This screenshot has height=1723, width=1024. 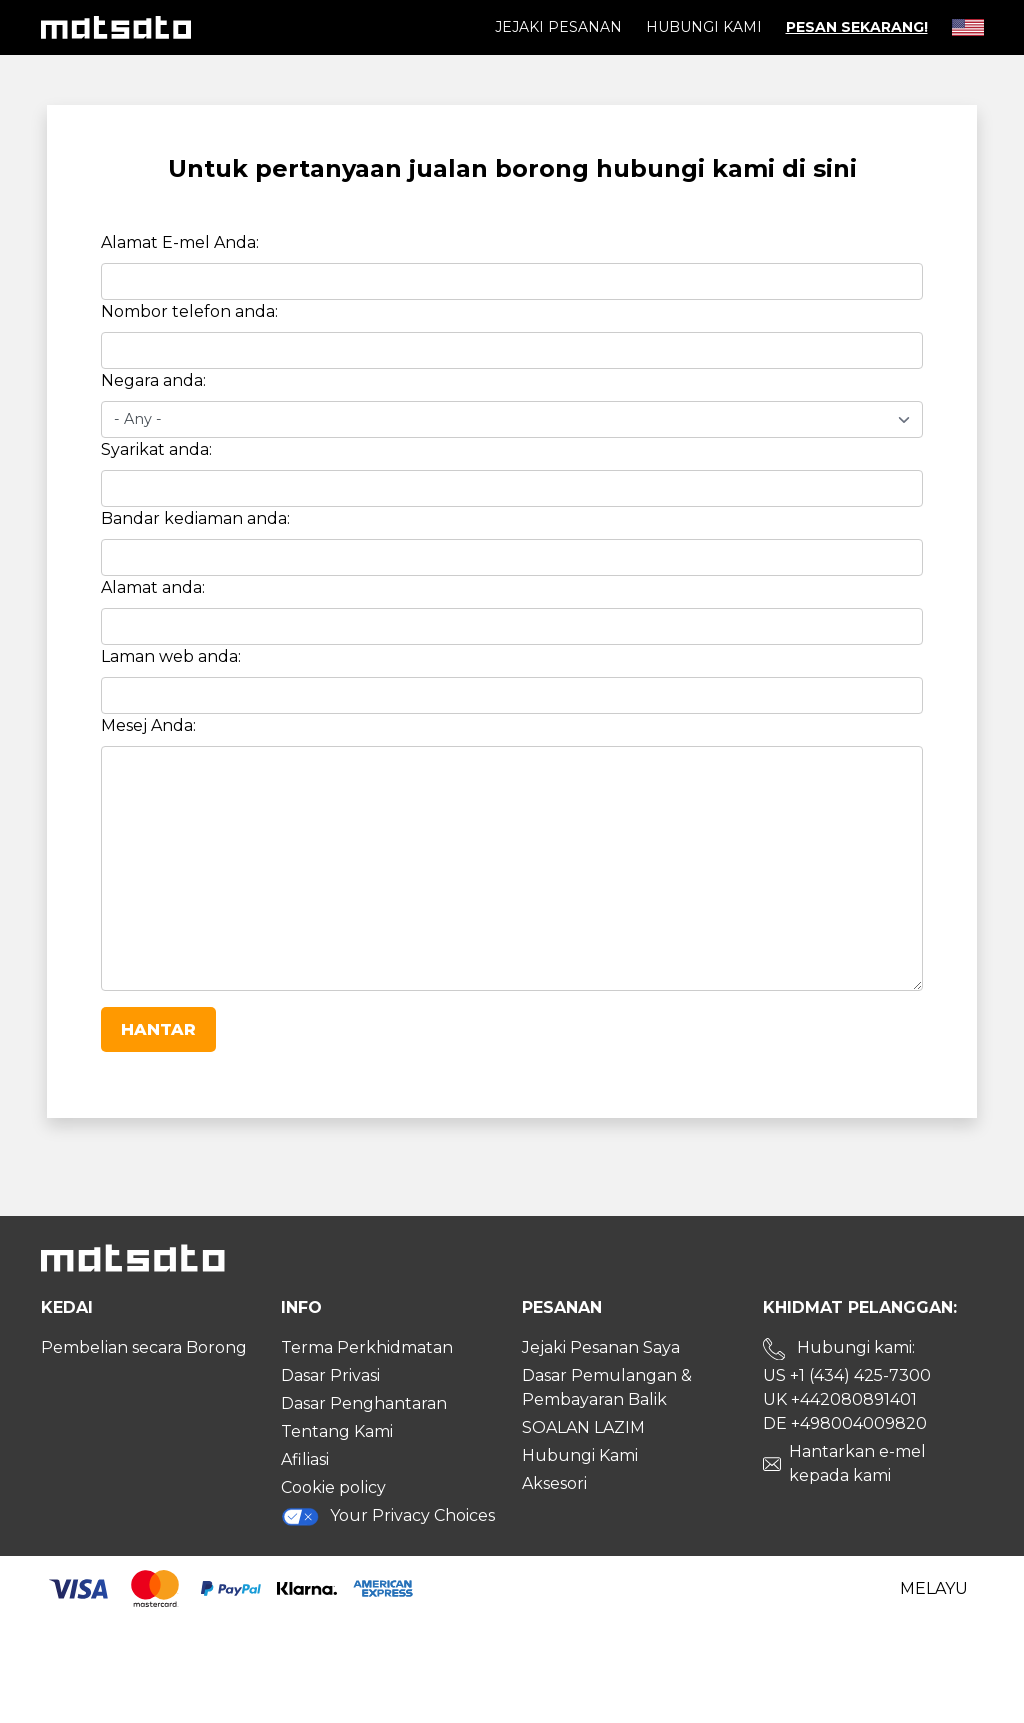 What do you see at coordinates (144, 1347) in the screenshot?
I see `Pembelian secara Borong` at bounding box center [144, 1347].